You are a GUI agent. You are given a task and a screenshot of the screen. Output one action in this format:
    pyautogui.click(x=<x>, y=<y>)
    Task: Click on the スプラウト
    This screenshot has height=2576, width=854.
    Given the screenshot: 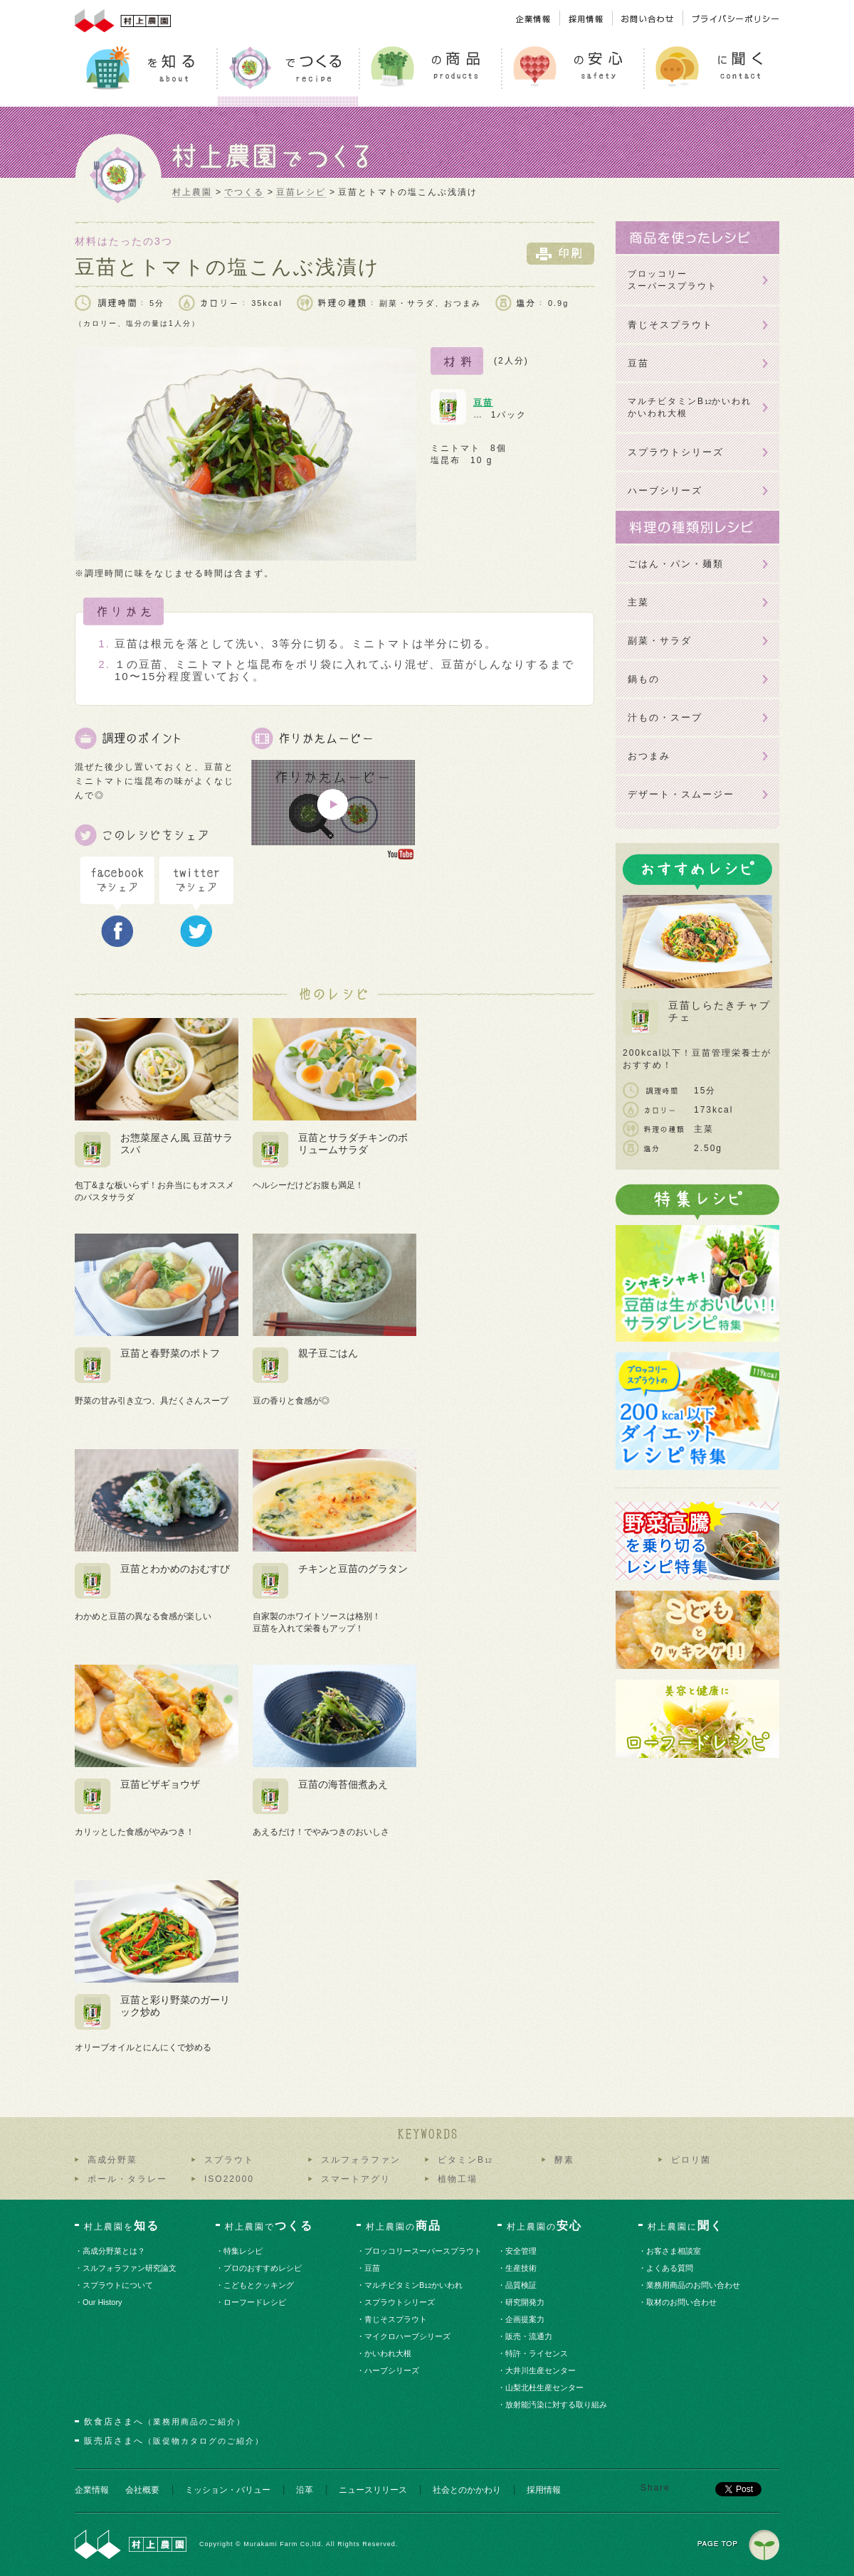 What is the action you would take?
    pyautogui.click(x=229, y=2160)
    